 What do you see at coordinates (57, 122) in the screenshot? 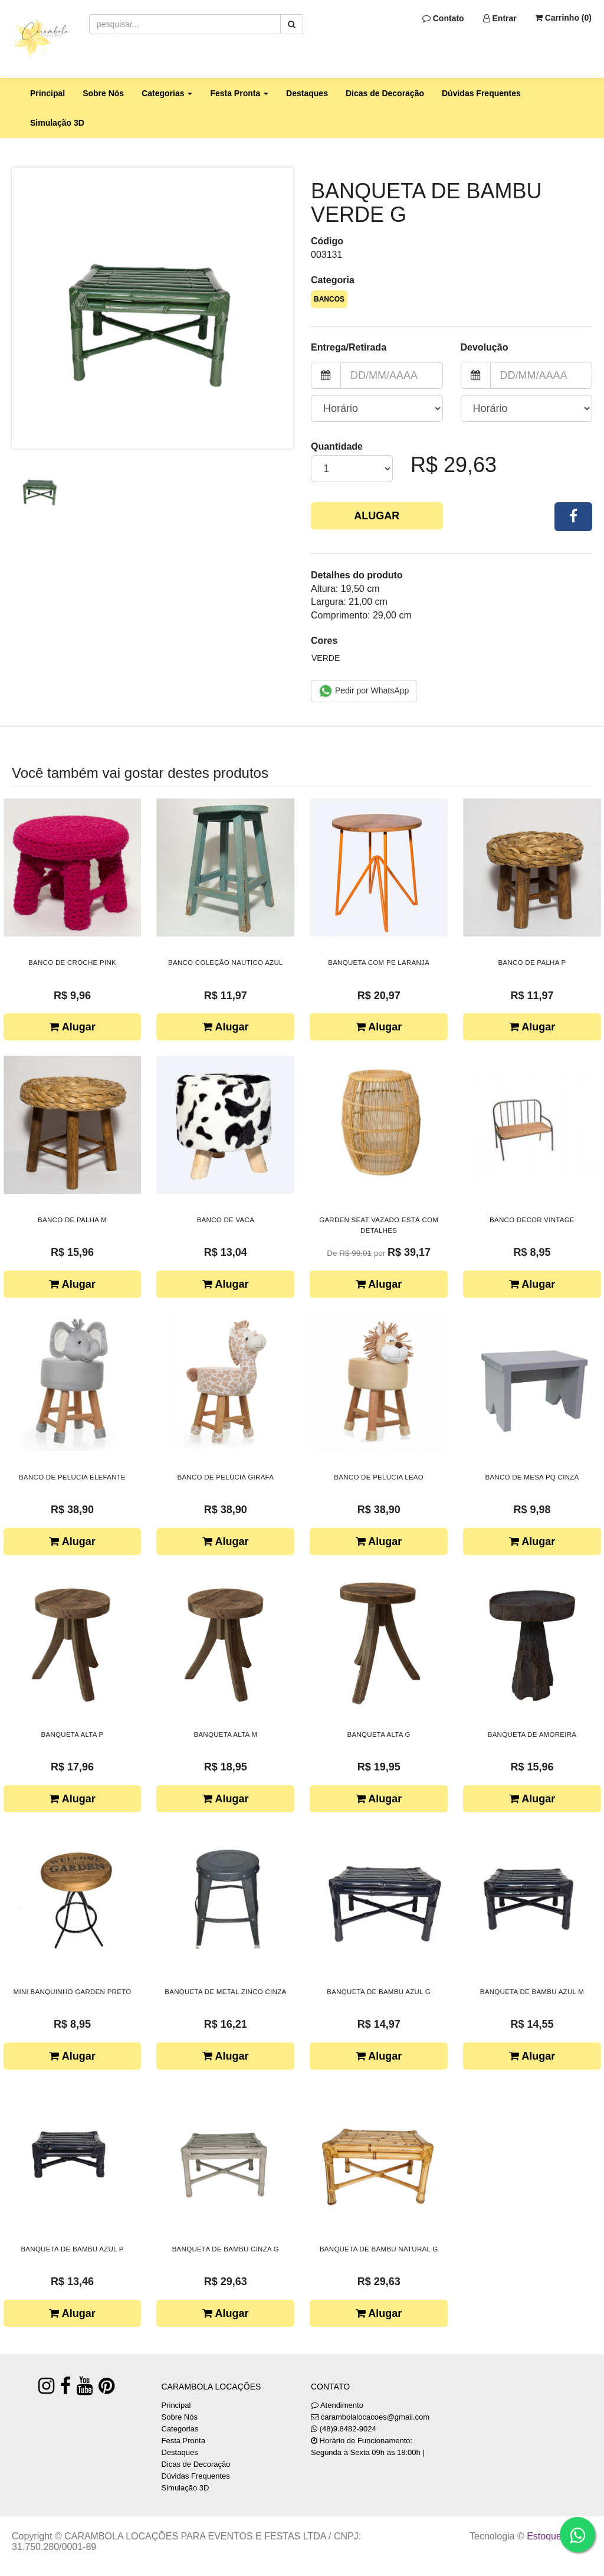
I see `Simulação 3D` at bounding box center [57, 122].